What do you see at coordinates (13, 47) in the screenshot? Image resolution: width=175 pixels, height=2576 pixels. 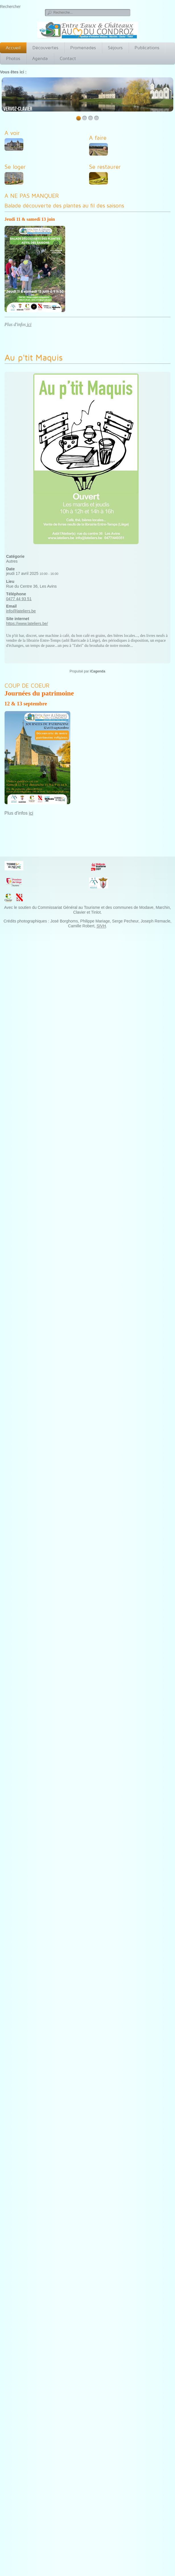 I see `Accueil` at bounding box center [13, 47].